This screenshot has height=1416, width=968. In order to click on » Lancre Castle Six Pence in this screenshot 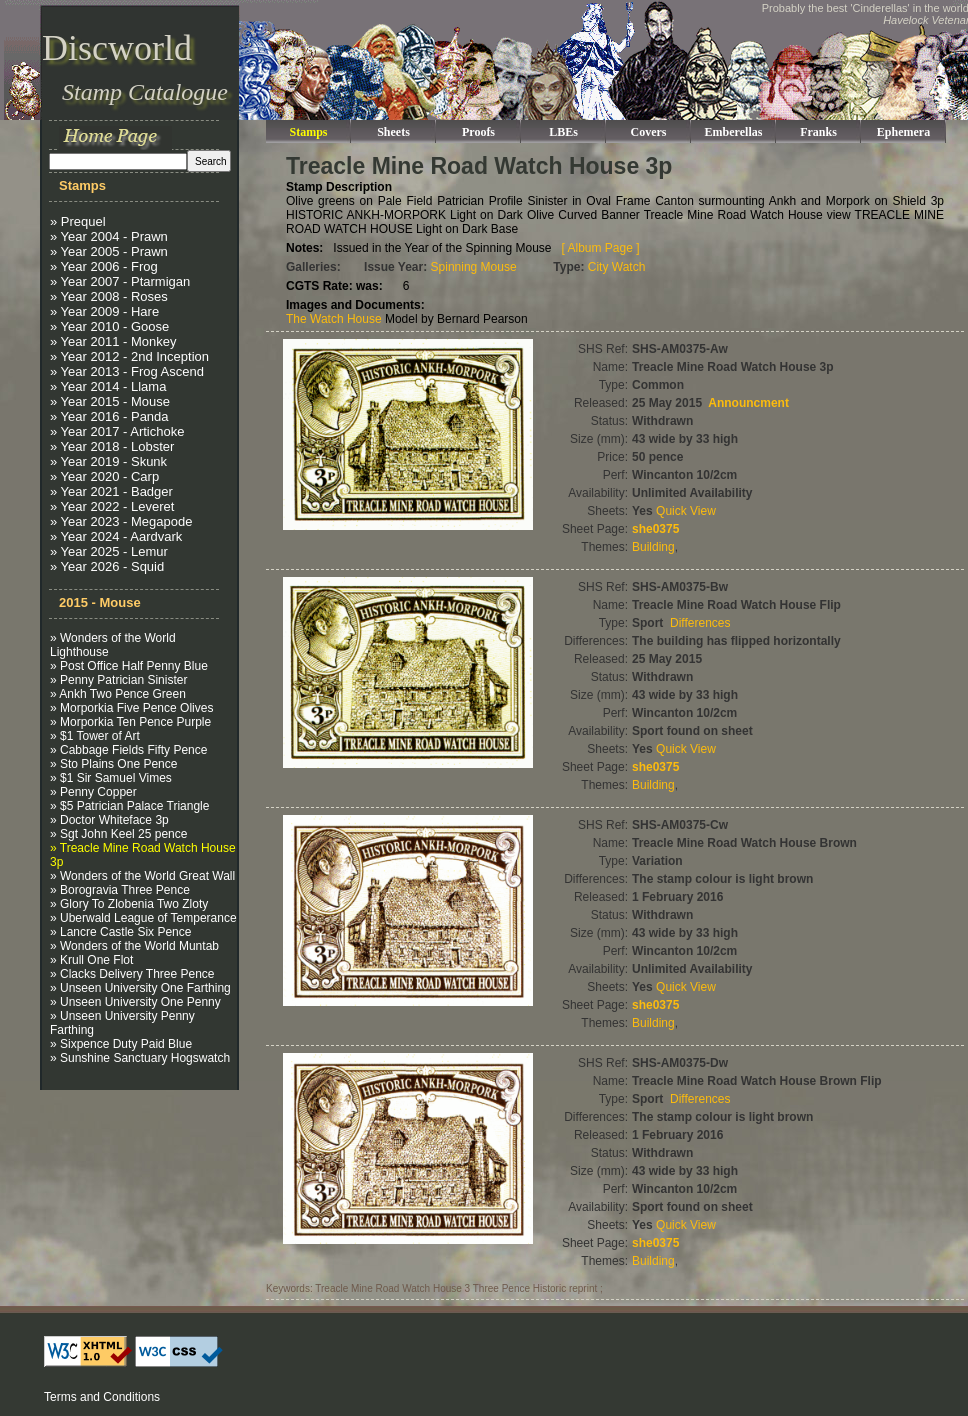, I will do `click(120, 932)`.